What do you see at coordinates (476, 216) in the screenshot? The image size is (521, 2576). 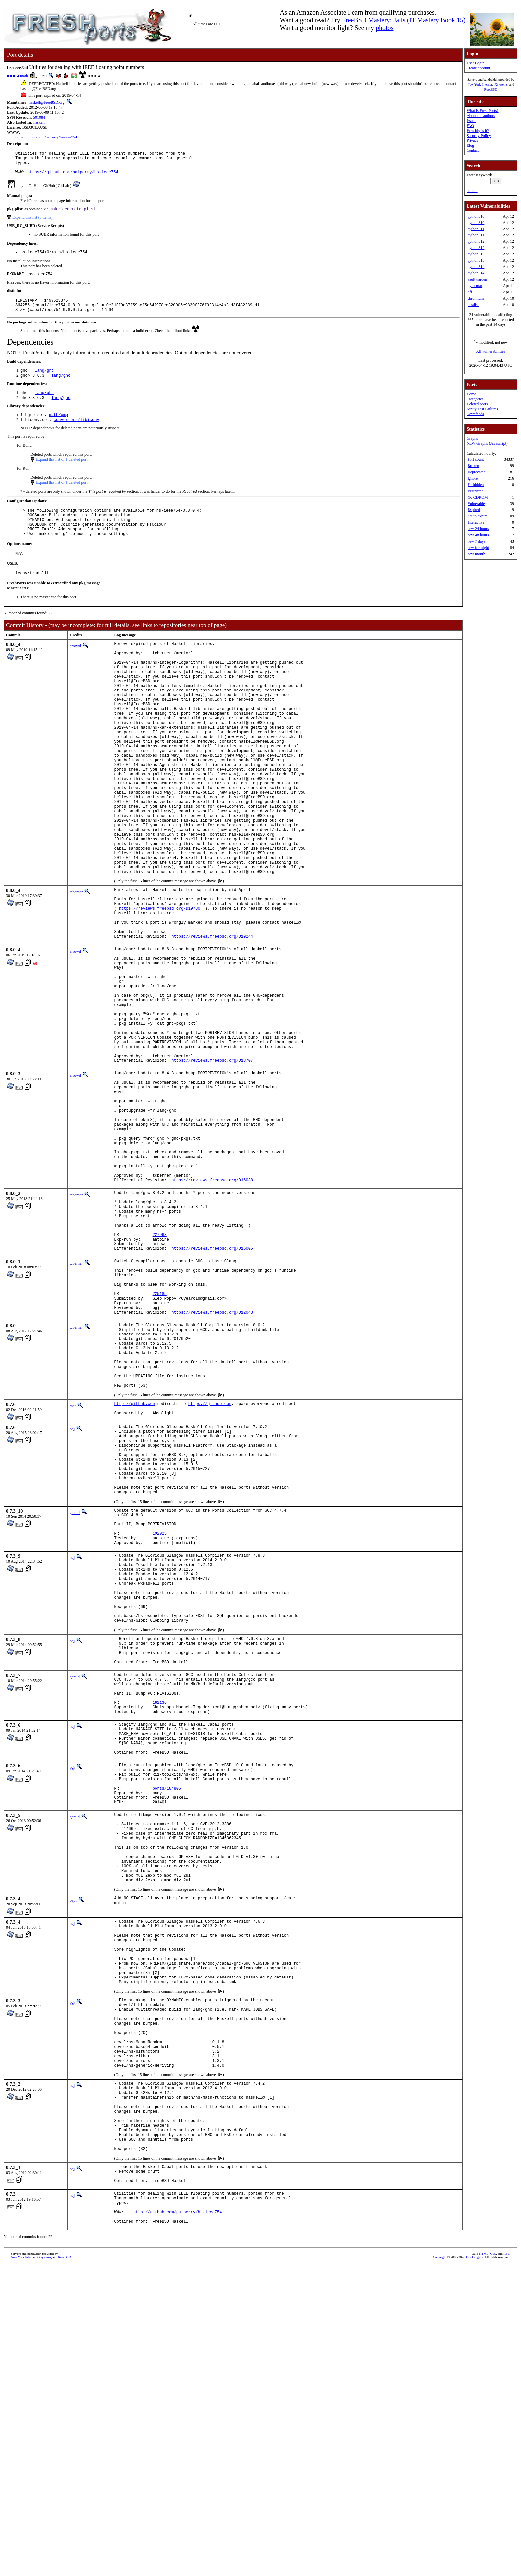 I see `python310` at bounding box center [476, 216].